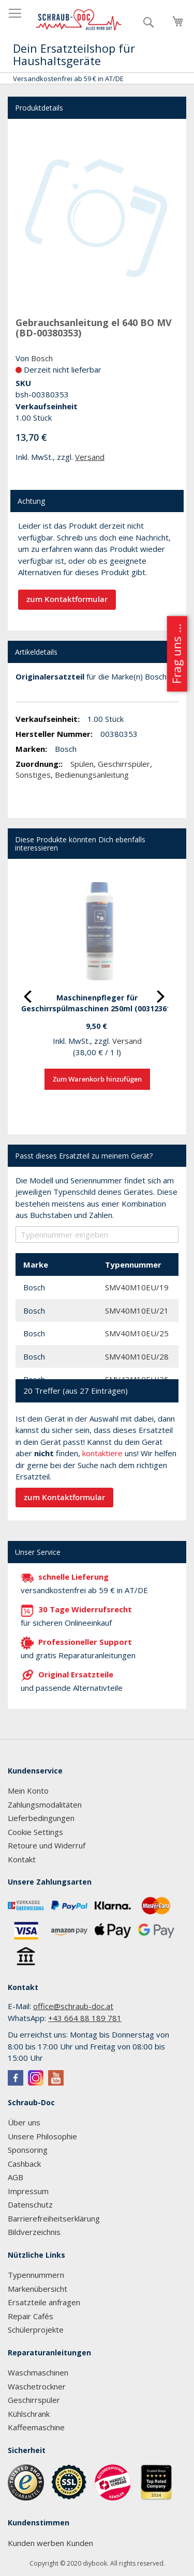  What do you see at coordinates (50, 2543) in the screenshot?
I see `Kunden werben Kunden` at bounding box center [50, 2543].